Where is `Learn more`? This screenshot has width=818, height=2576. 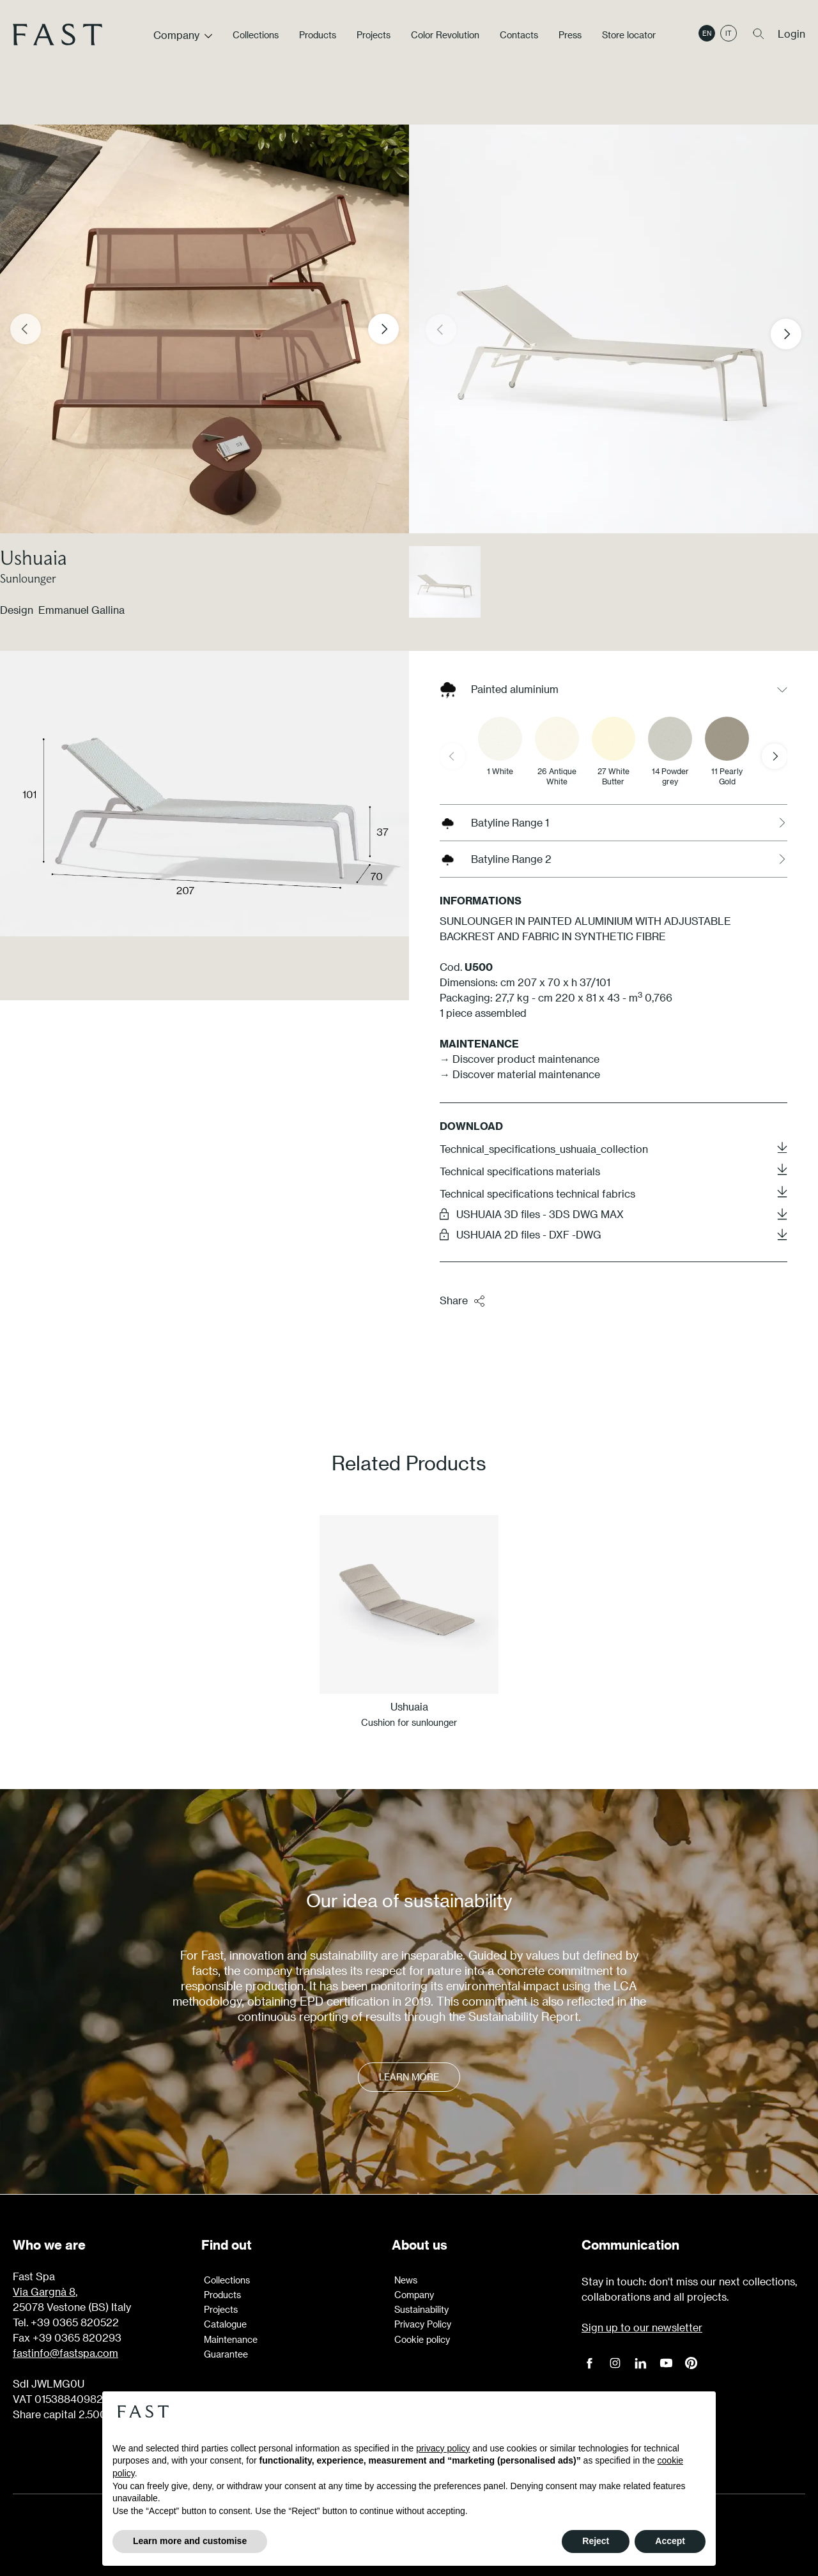 Learn more is located at coordinates (409, 2076).